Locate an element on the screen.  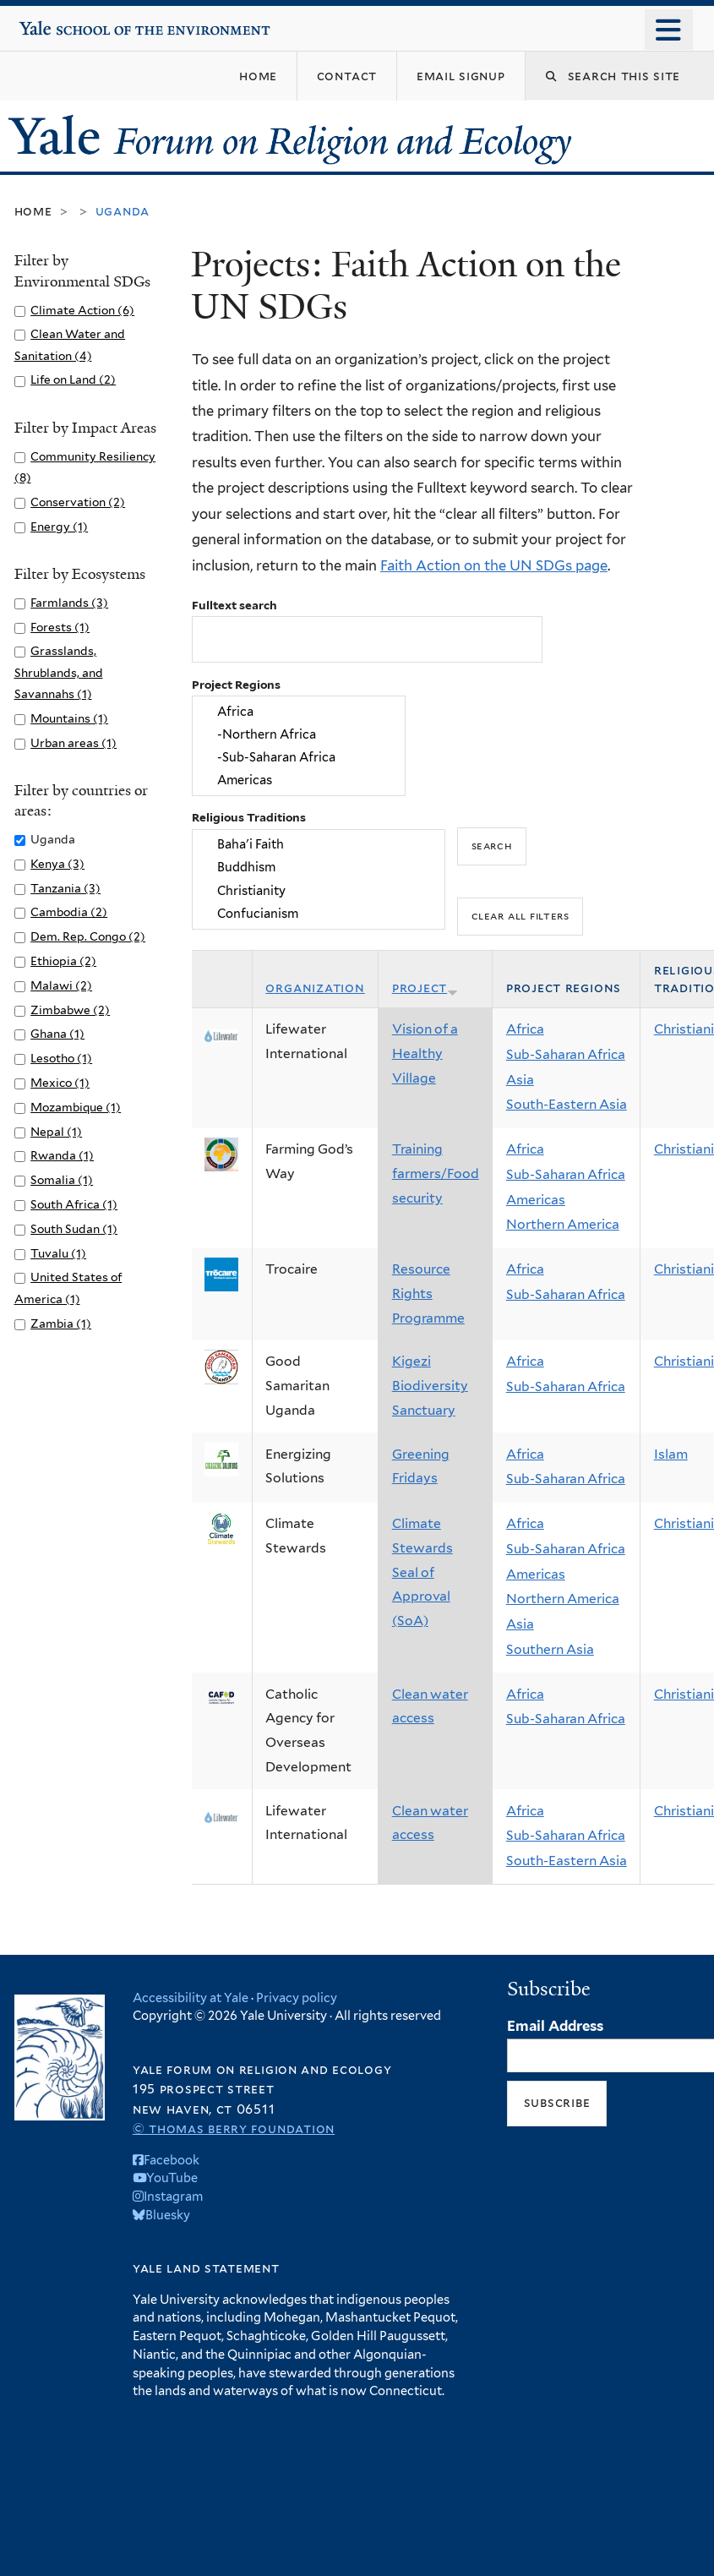
Malawi (2) is located at coordinates (61, 985).